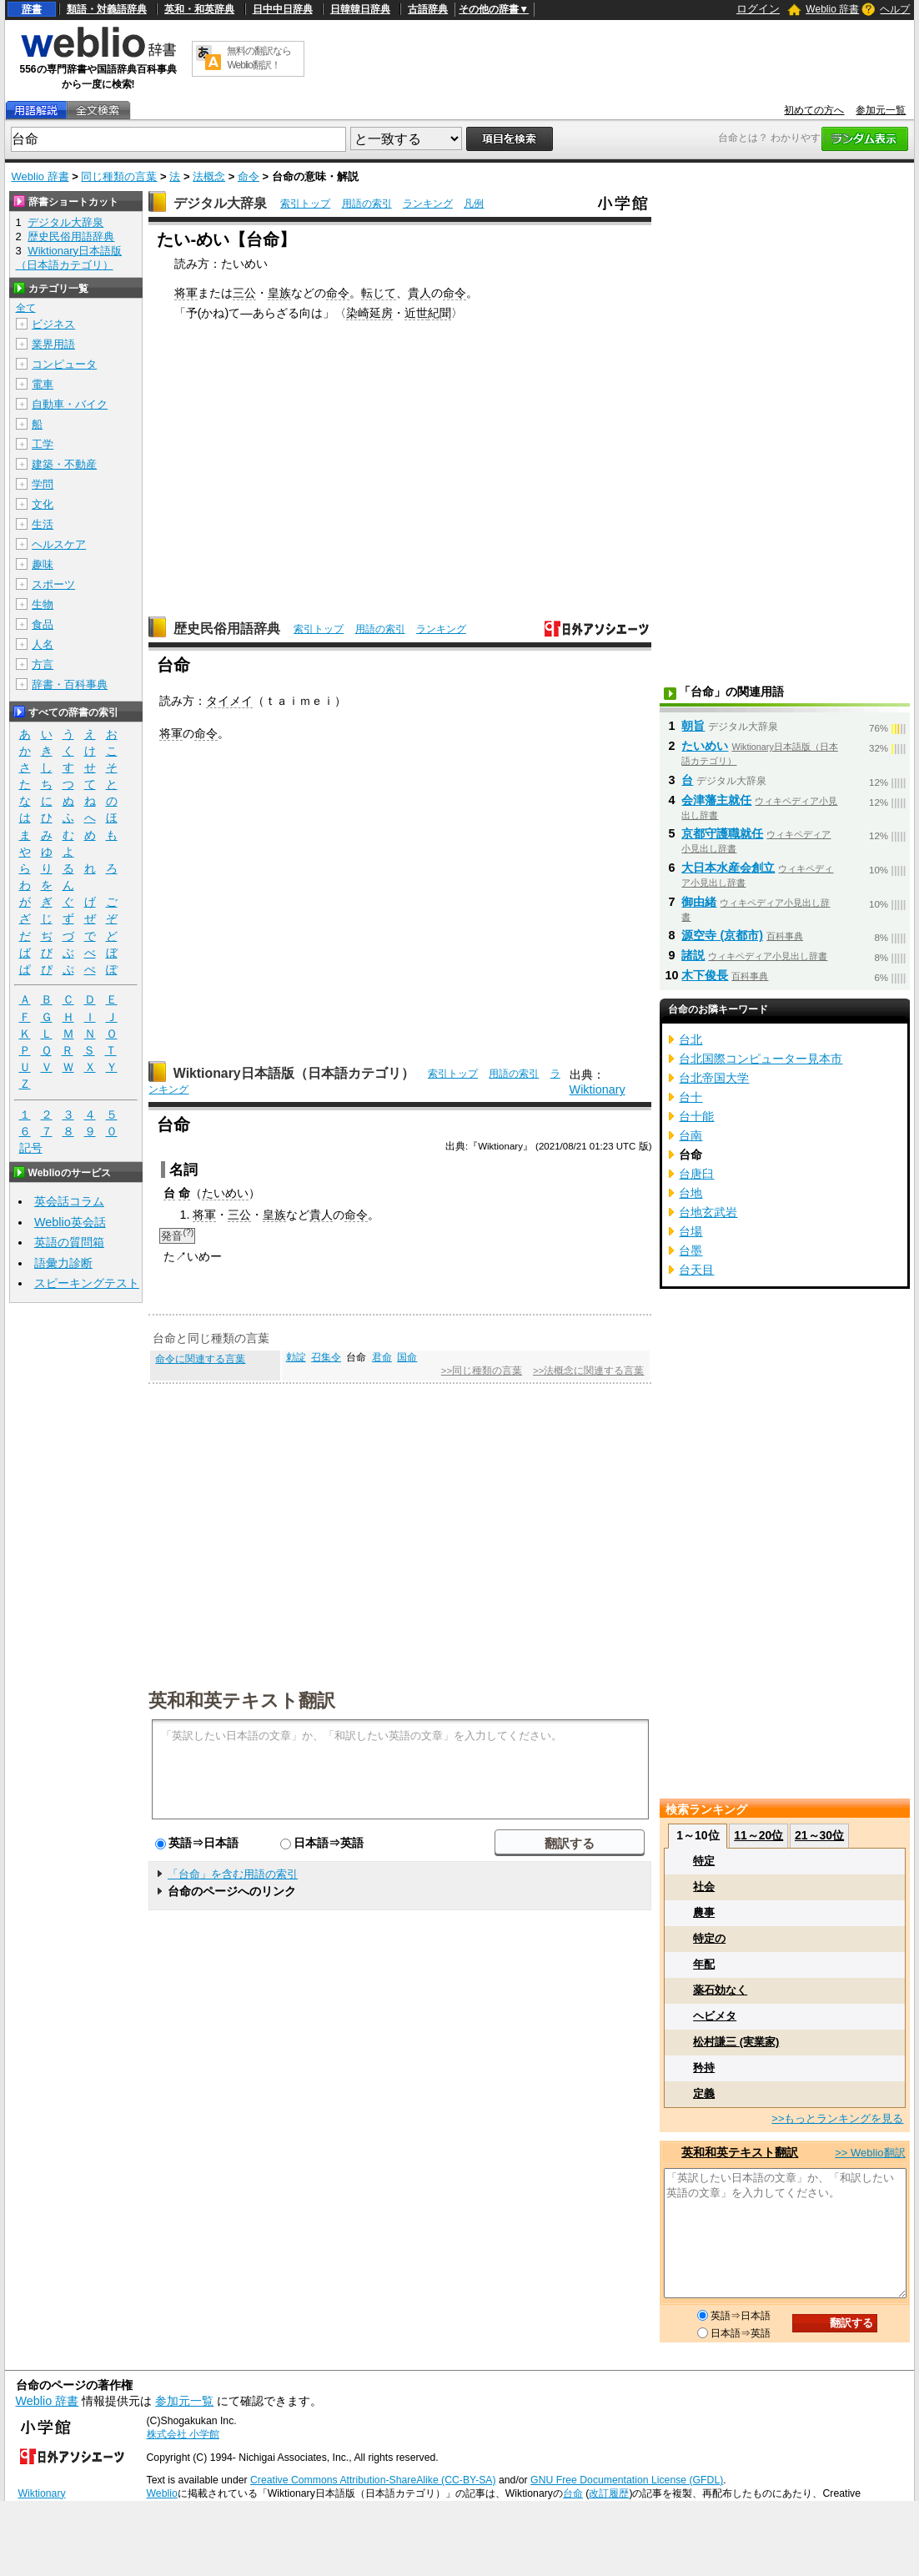  Describe the element at coordinates (42, 524) in the screenshot. I see `生活` at that location.